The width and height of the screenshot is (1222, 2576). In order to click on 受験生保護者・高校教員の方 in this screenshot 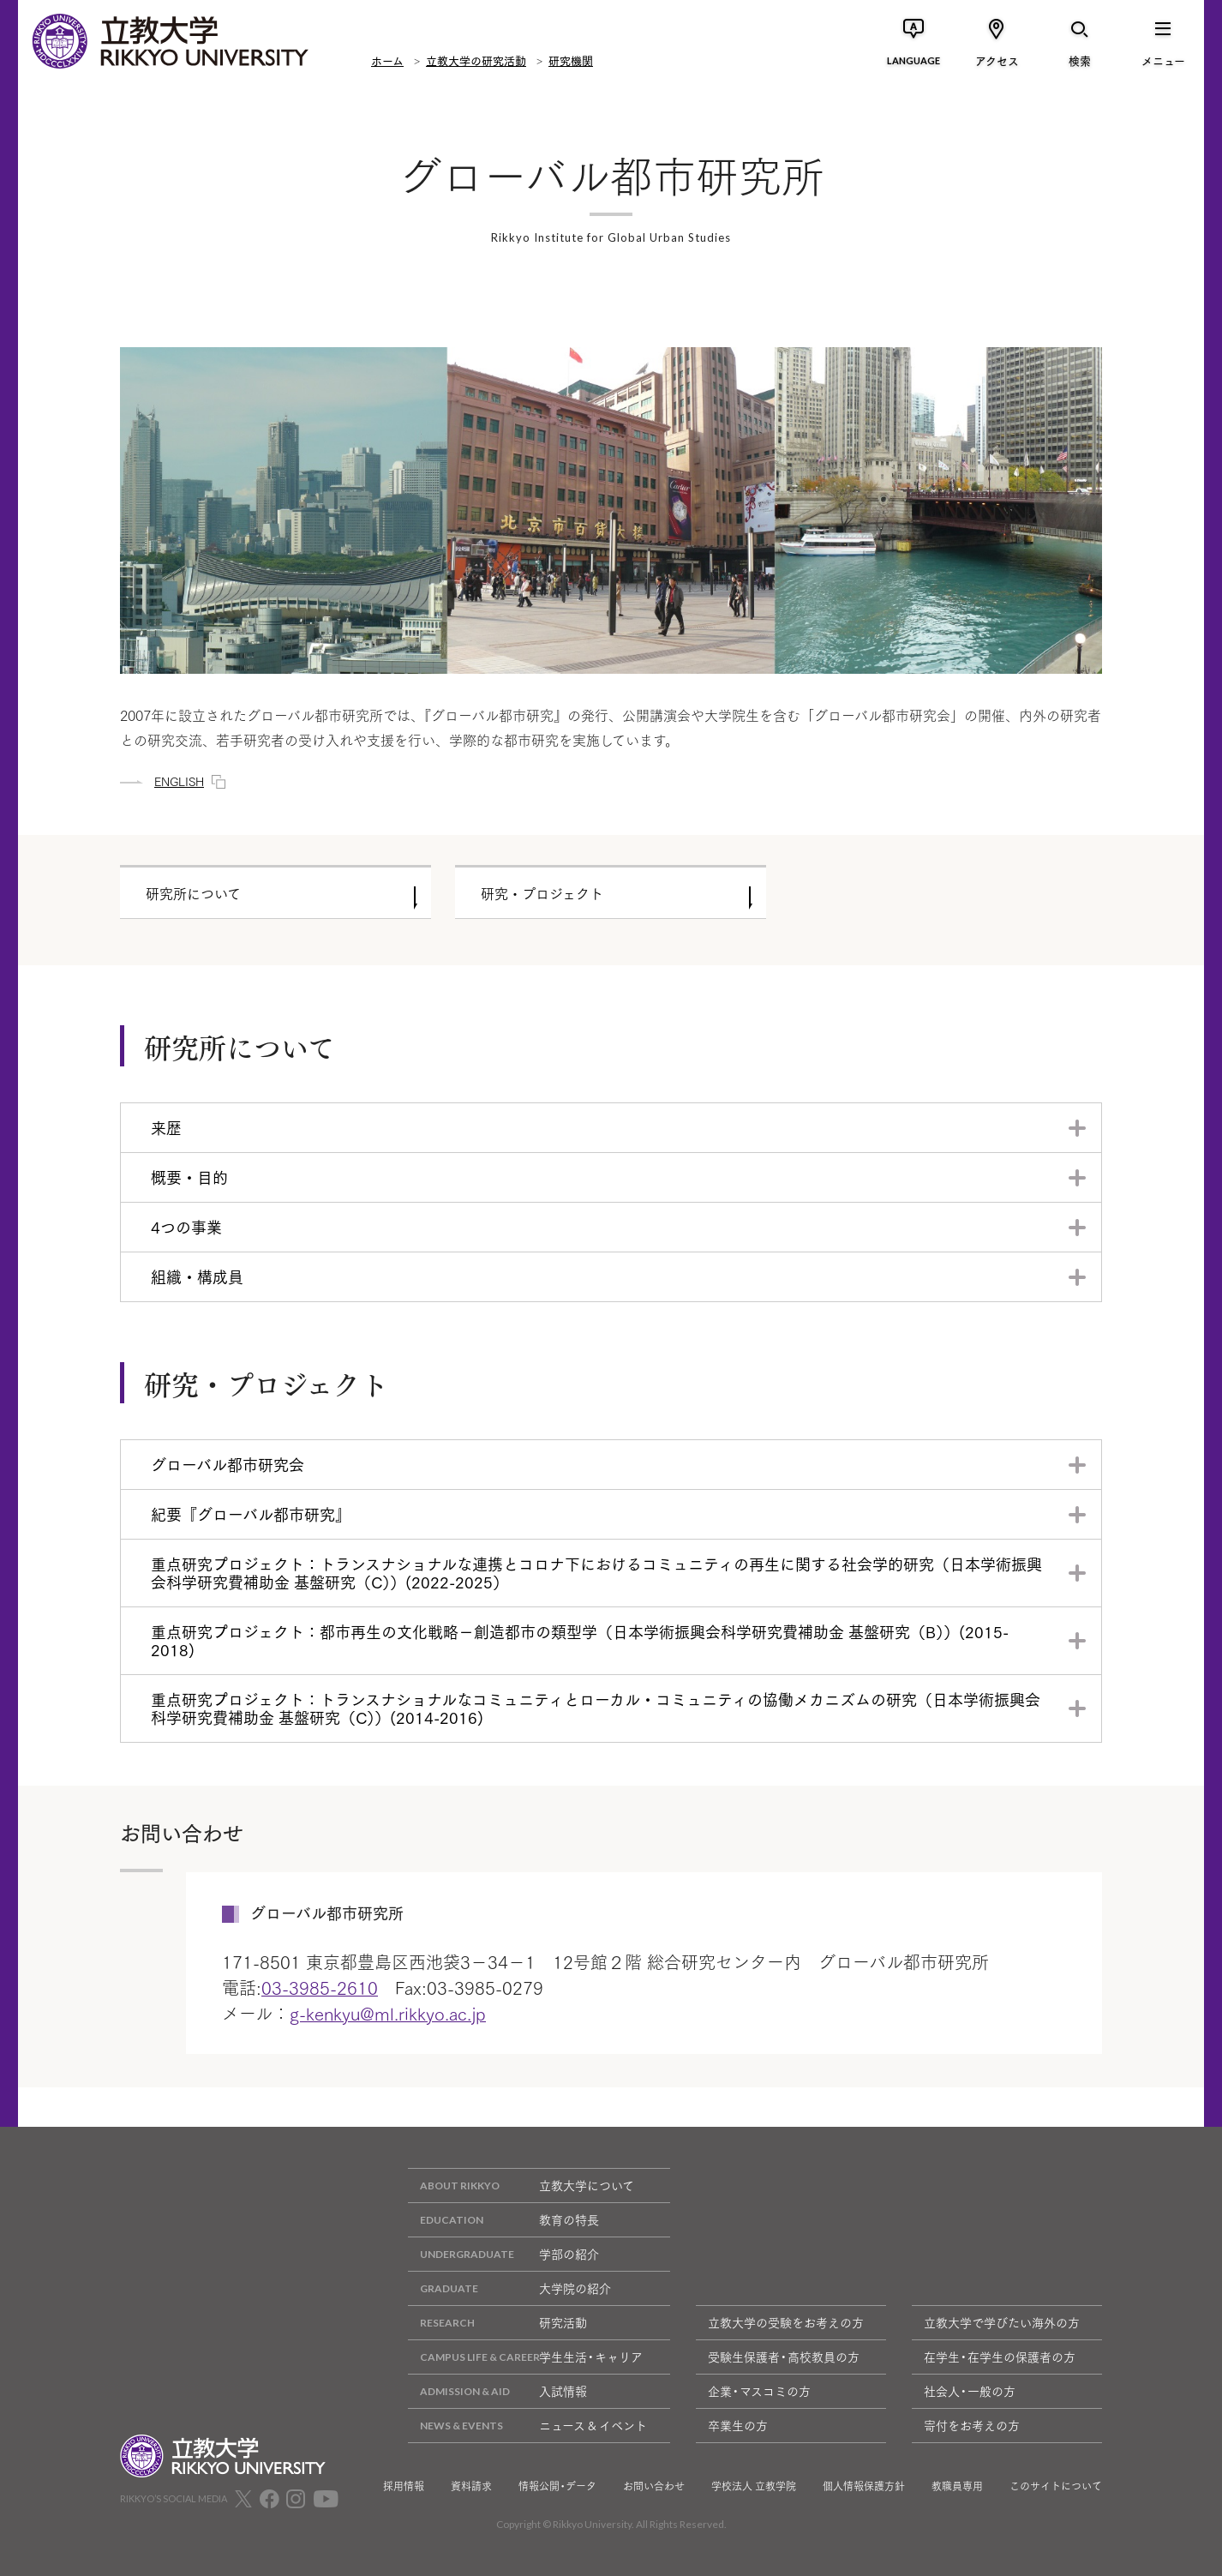, I will do `click(784, 2356)`.